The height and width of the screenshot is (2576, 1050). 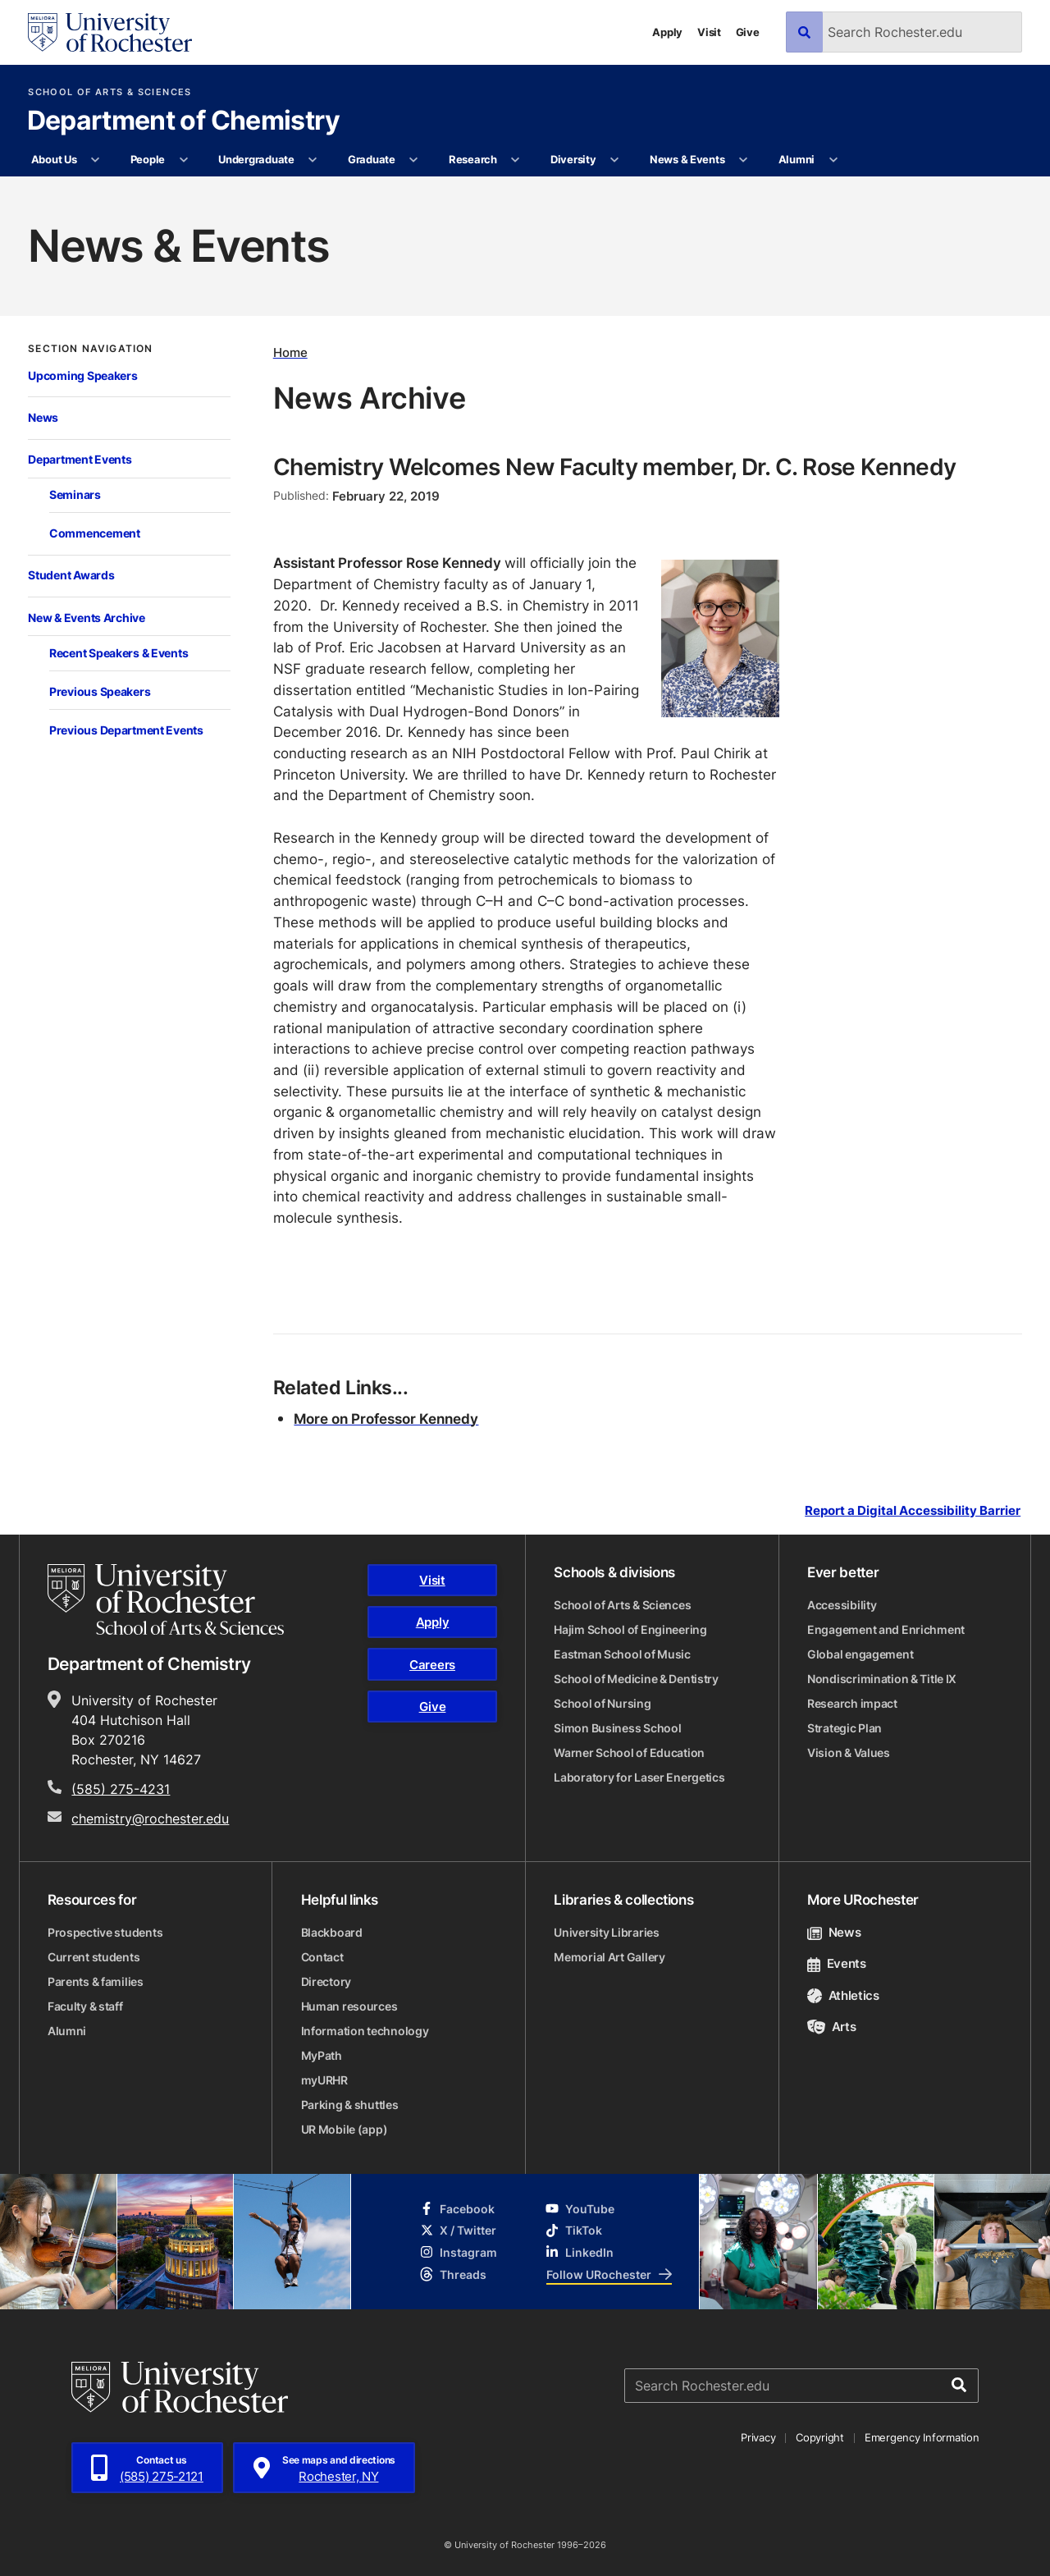 What do you see at coordinates (85, 2006) in the screenshot?
I see `Faculty & staff` at bounding box center [85, 2006].